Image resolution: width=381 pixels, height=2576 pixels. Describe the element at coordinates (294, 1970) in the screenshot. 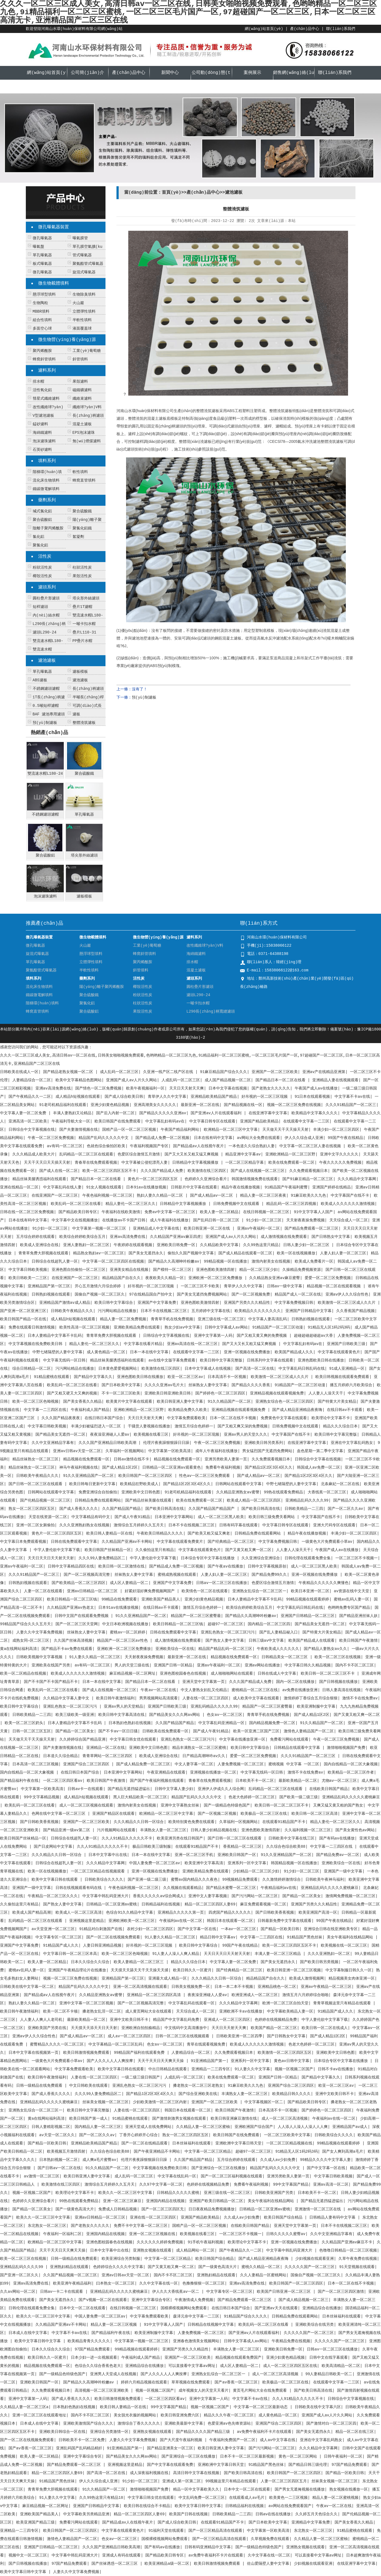

I see `欧美日韩亚洲一区二区三区视频` at that location.